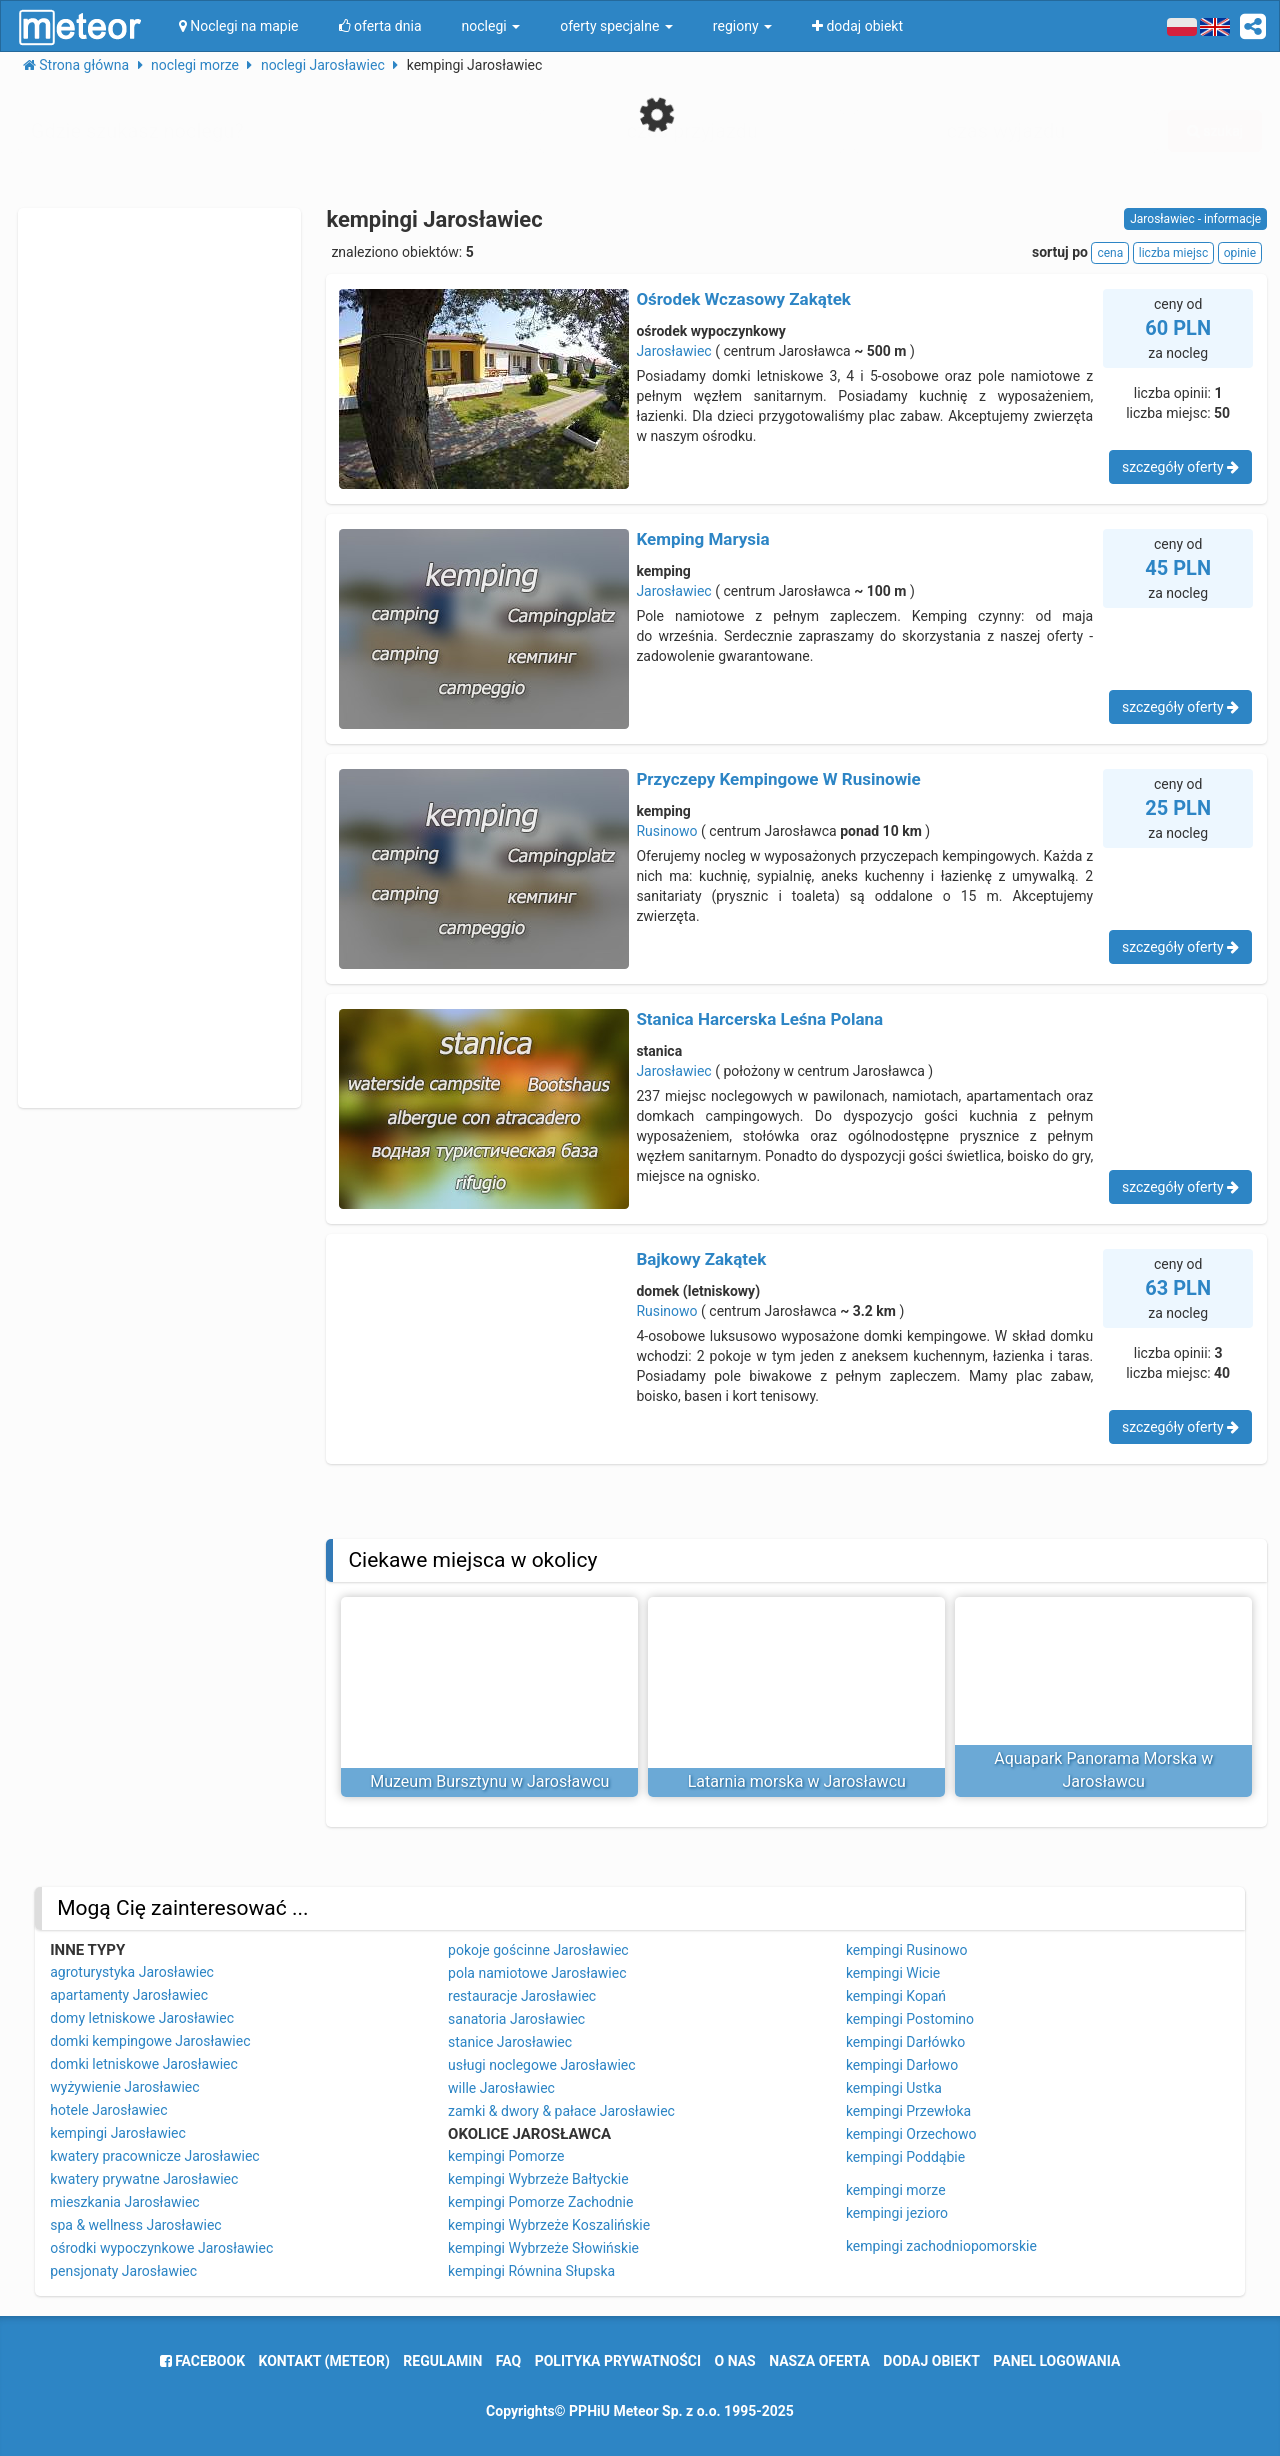 The width and height of the screenshot is (1280, 2456). I want to click on Rusinowo, so click(666, 831).